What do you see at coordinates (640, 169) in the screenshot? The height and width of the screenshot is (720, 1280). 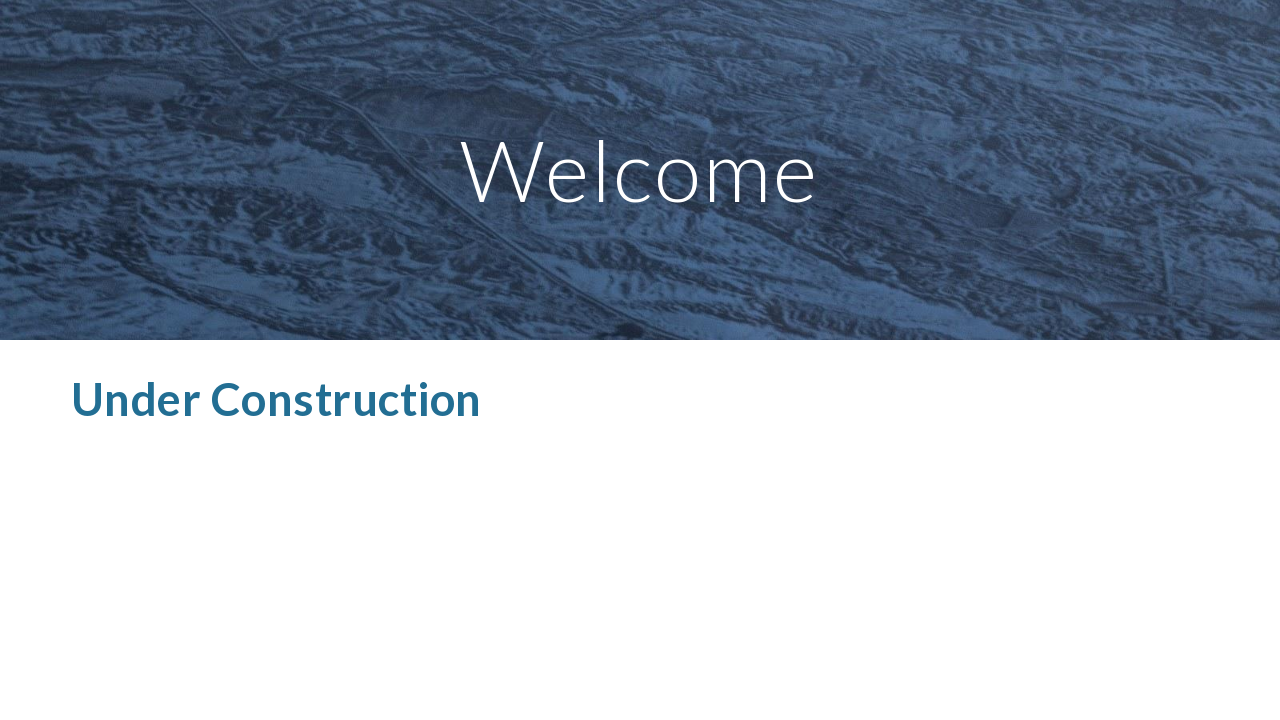 I see `[main]` at bounding box center [640, 169].